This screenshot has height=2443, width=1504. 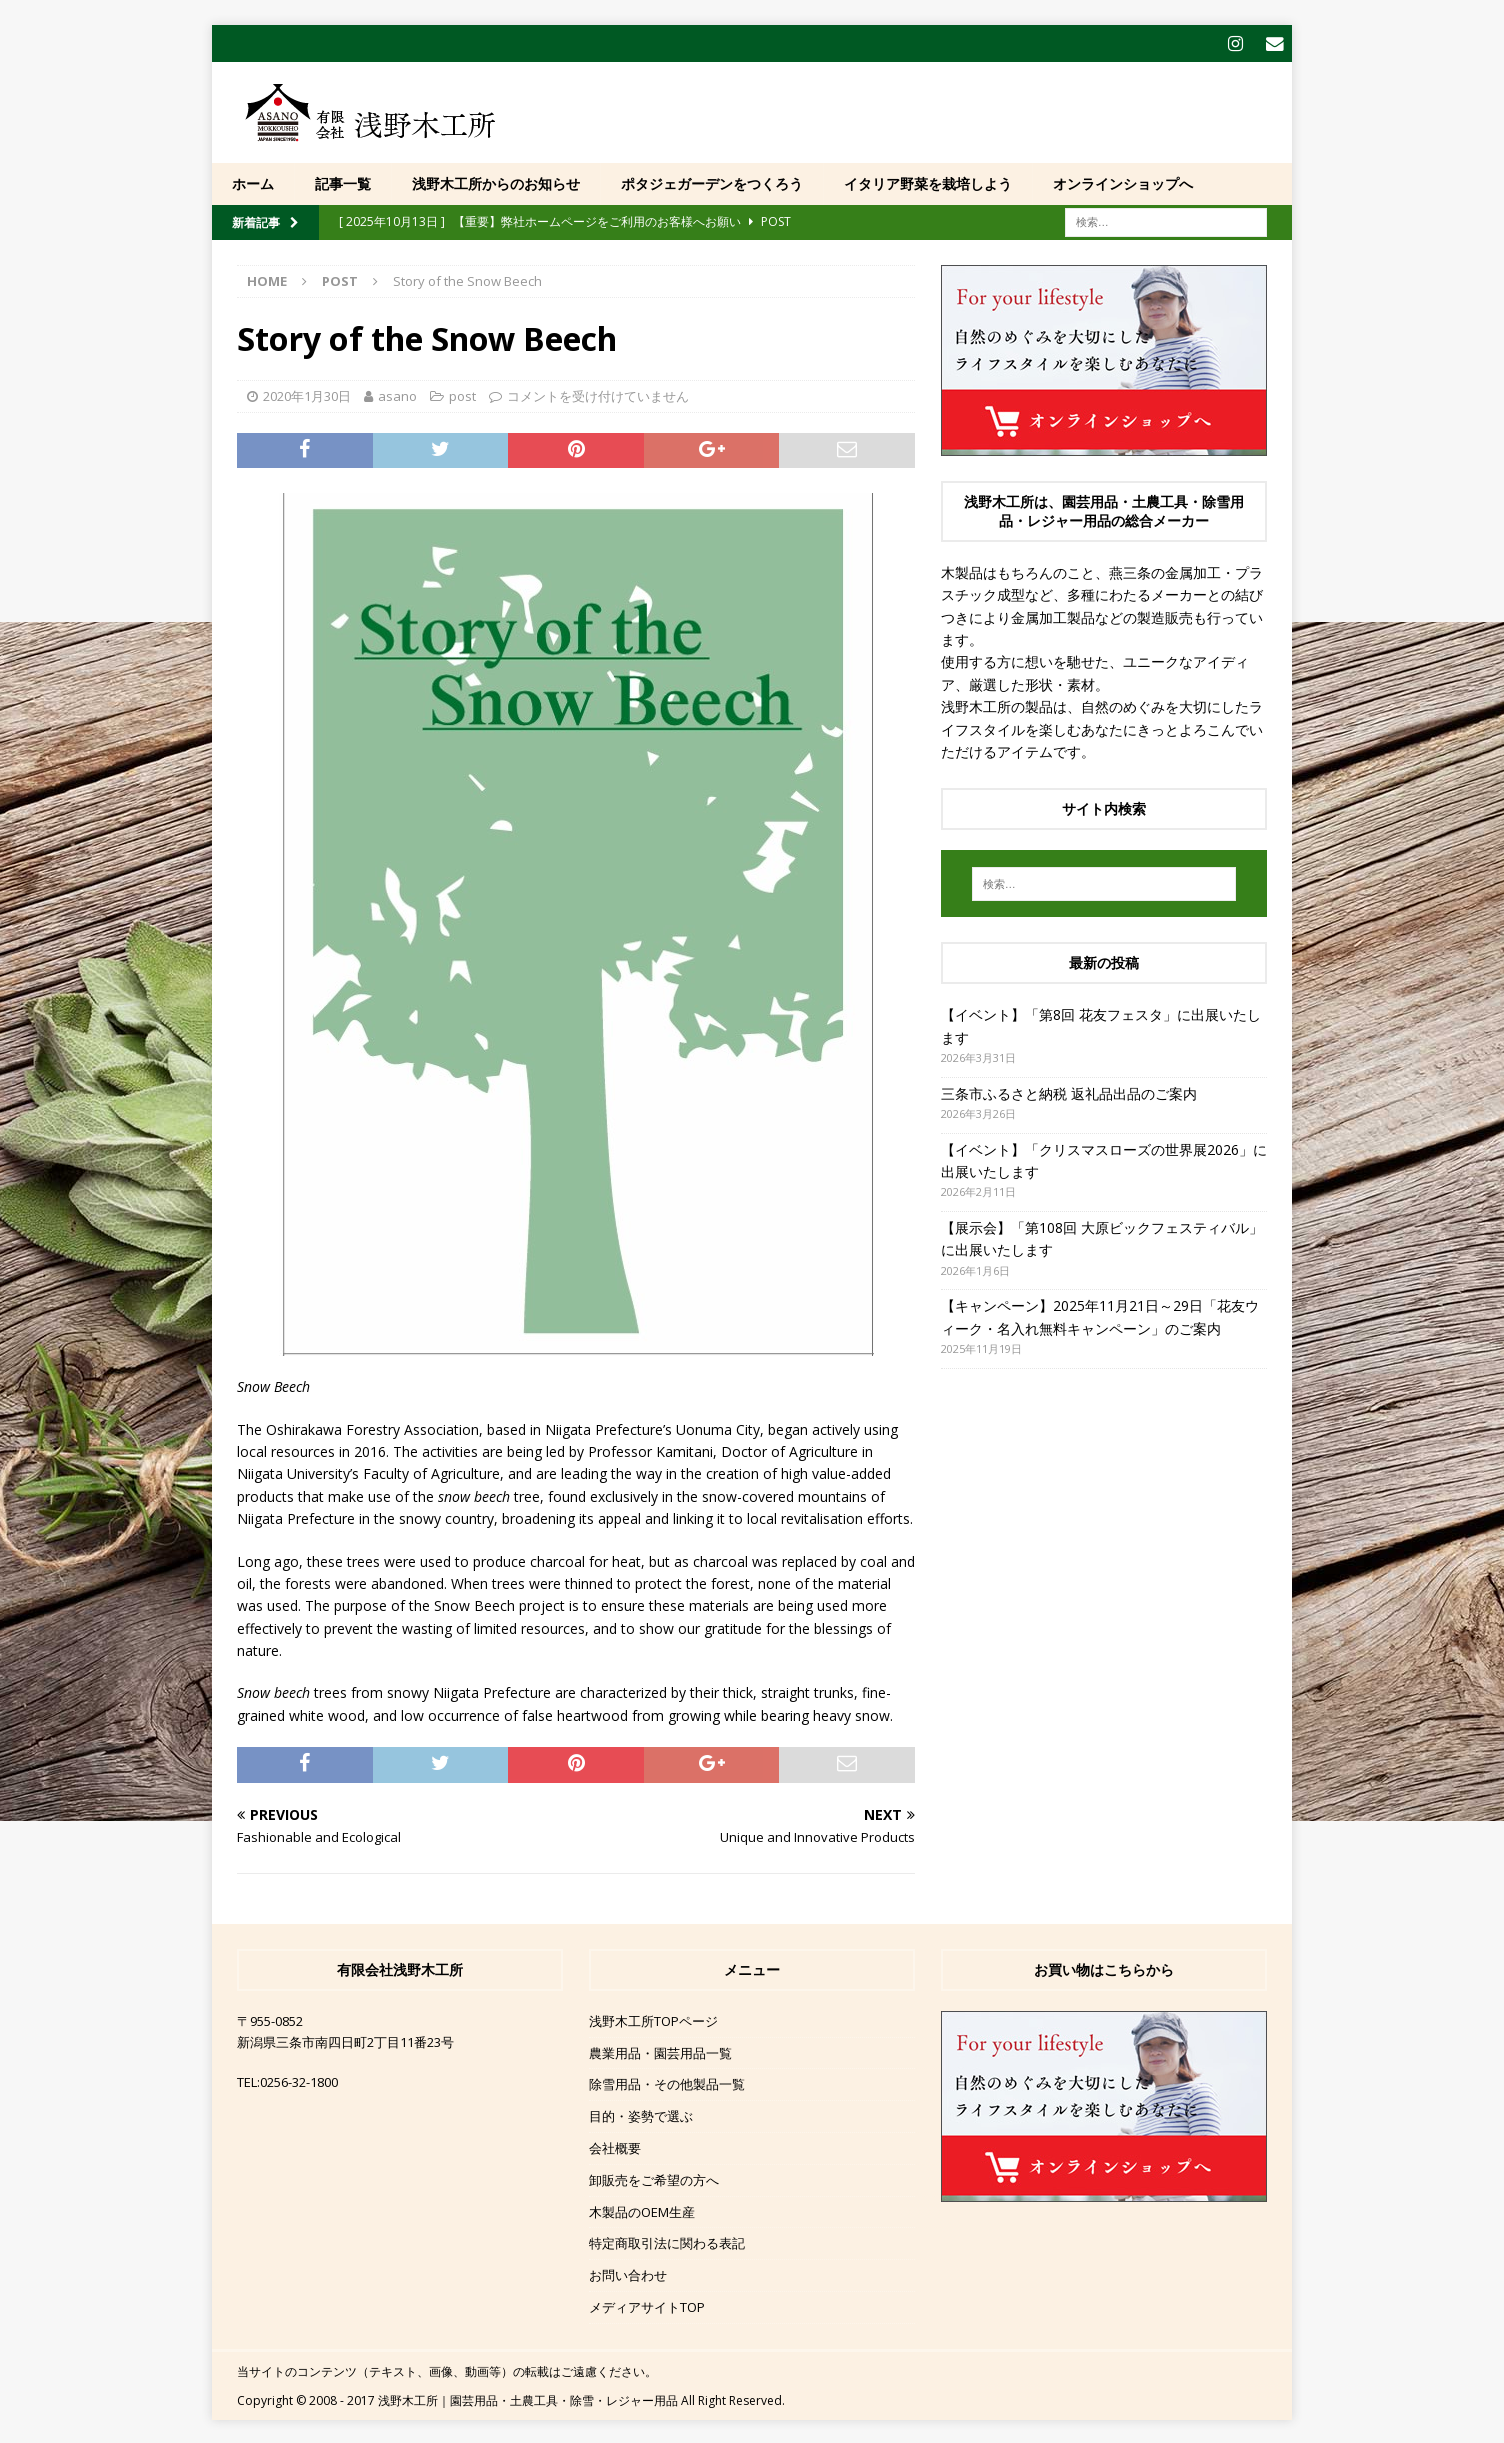 What do you see at coordinates (1123, 181) in the screenshot?
I see `オンラインショップへ` at bounding box center [1123, 181].